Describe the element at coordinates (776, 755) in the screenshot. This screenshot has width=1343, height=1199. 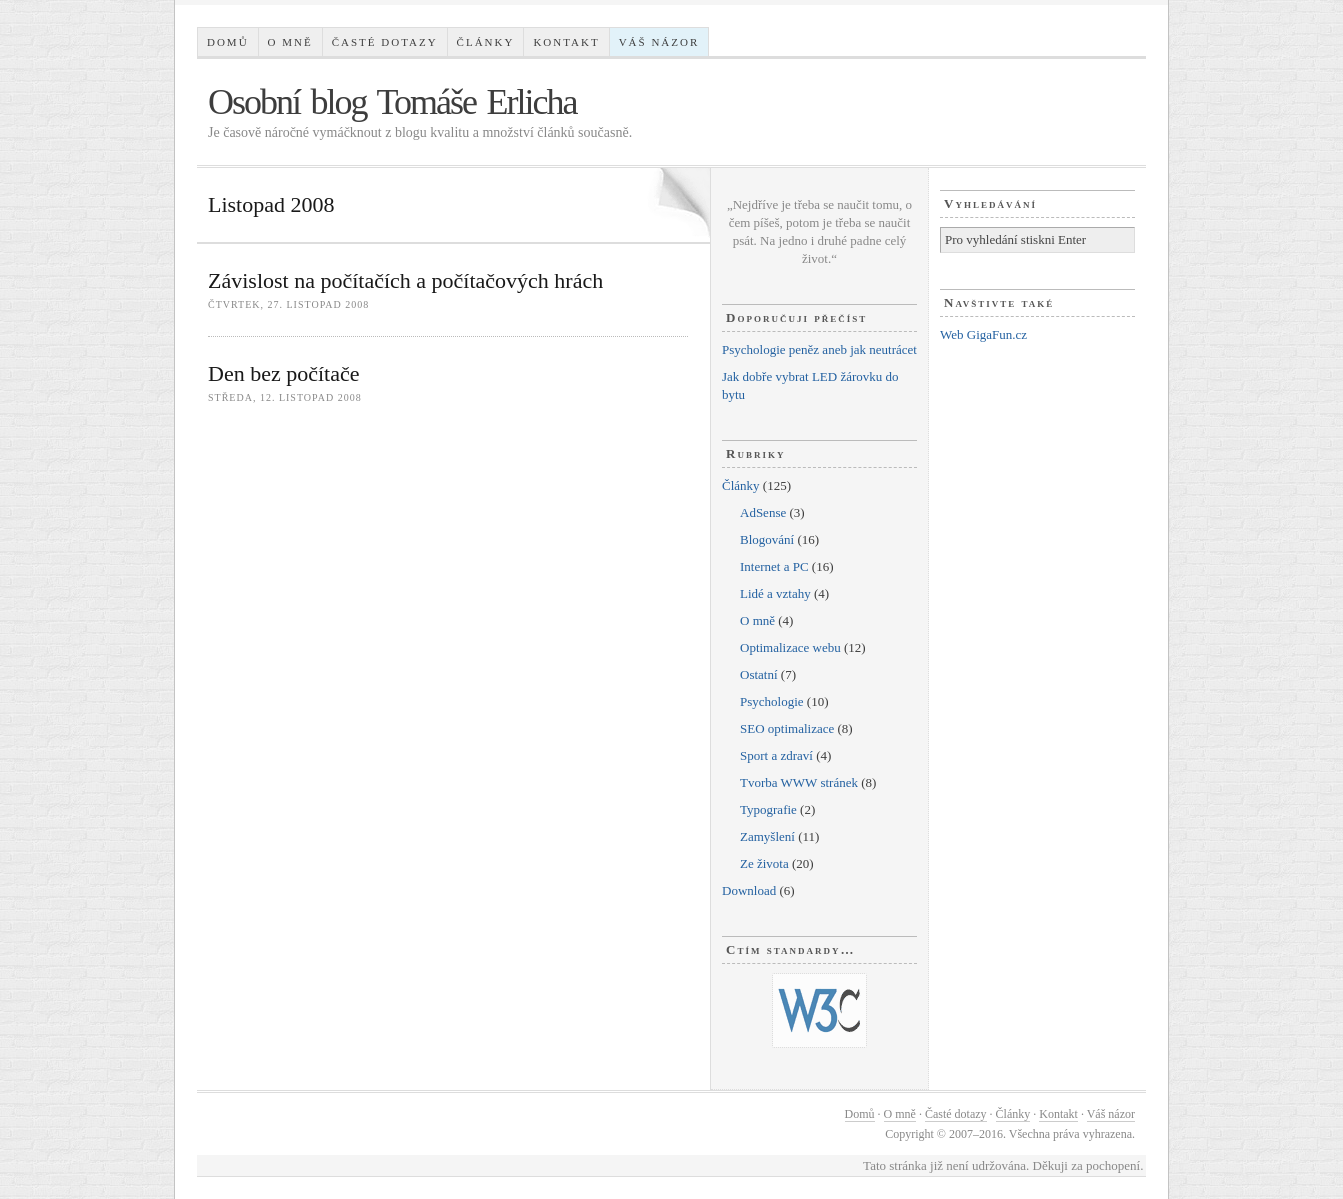
I see `Sport a zdraví` at that location.